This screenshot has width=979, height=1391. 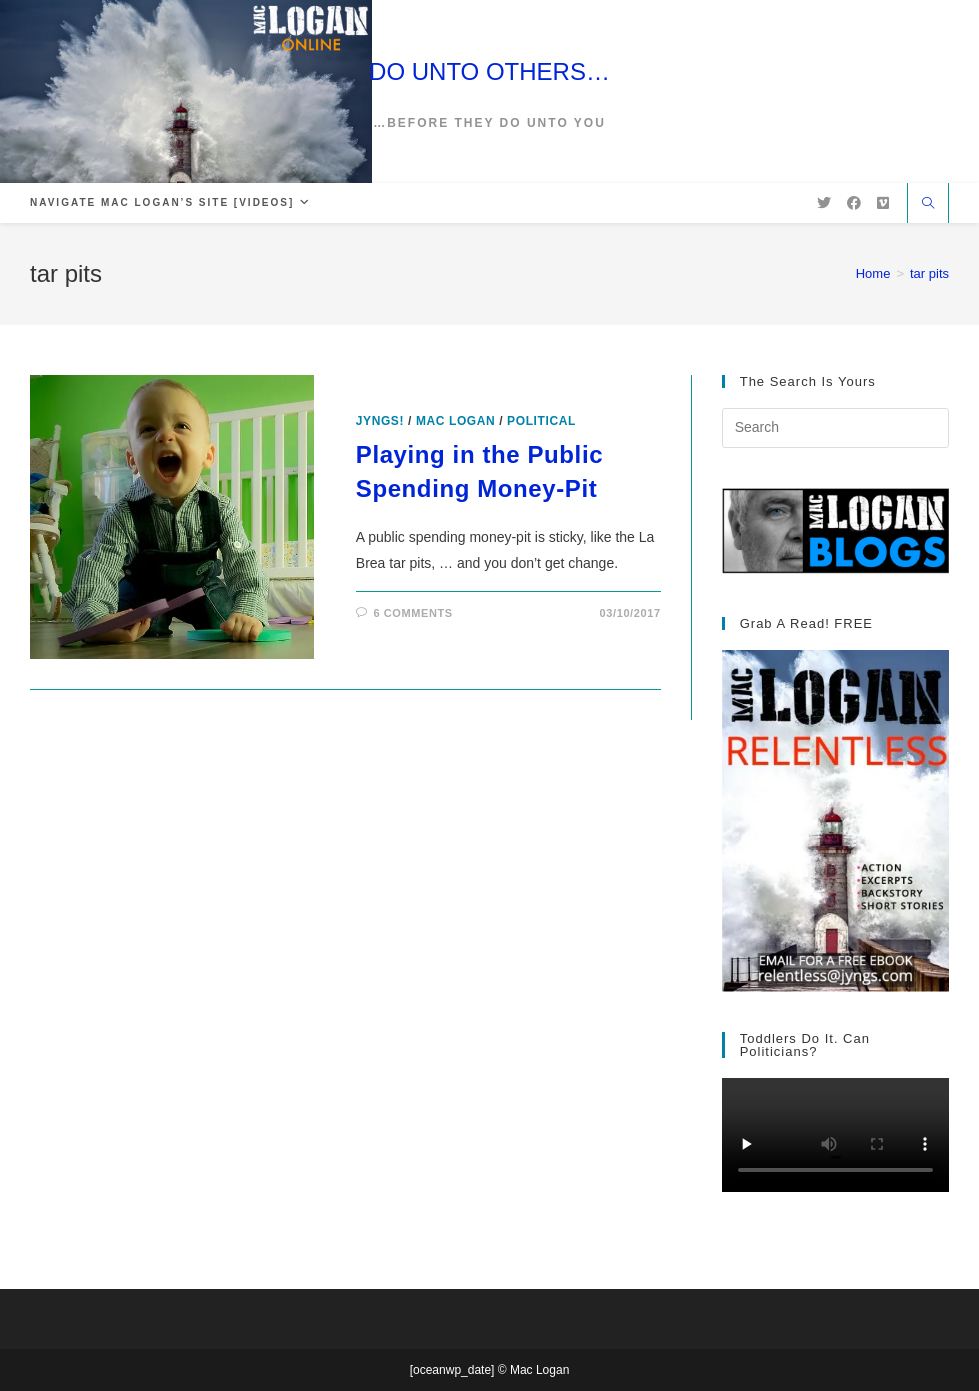 I want to click on Mac Logan, so click(x=455, y=421).